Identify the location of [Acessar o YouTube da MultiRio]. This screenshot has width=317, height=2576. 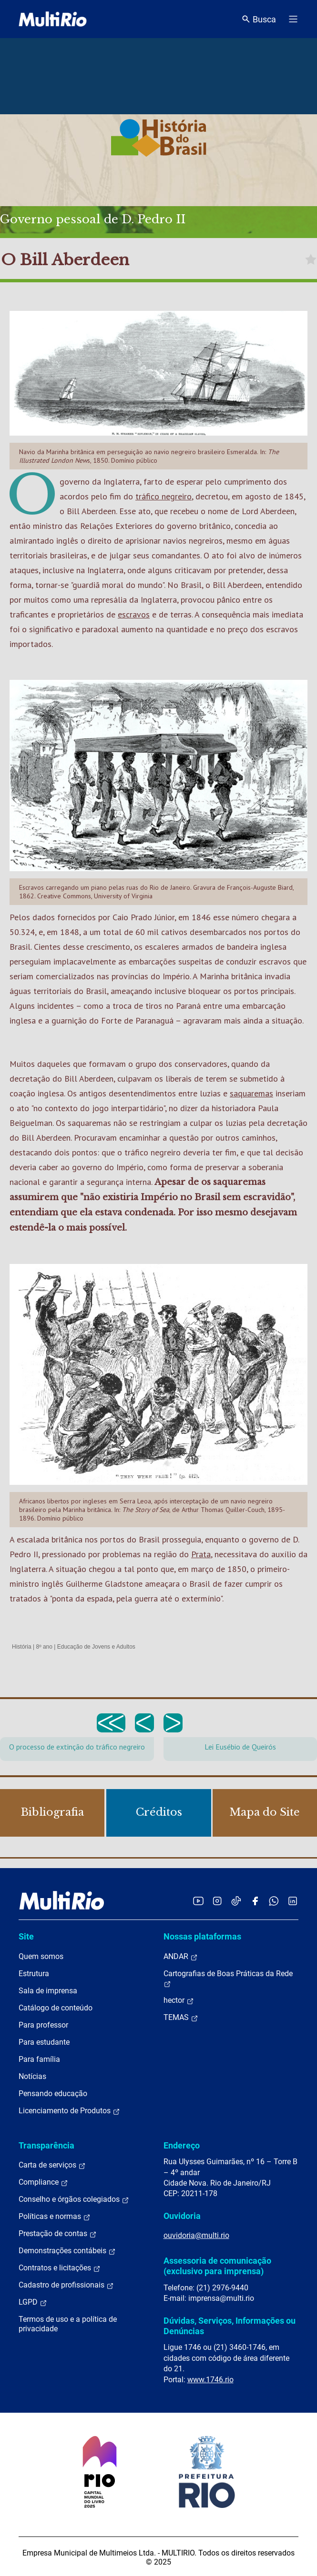
(198, 1901).